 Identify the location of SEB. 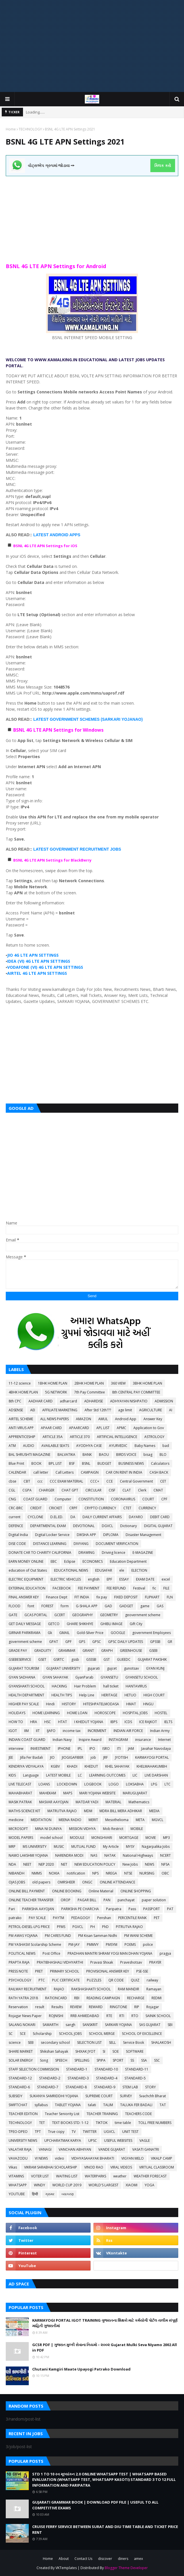
(31, 2042).